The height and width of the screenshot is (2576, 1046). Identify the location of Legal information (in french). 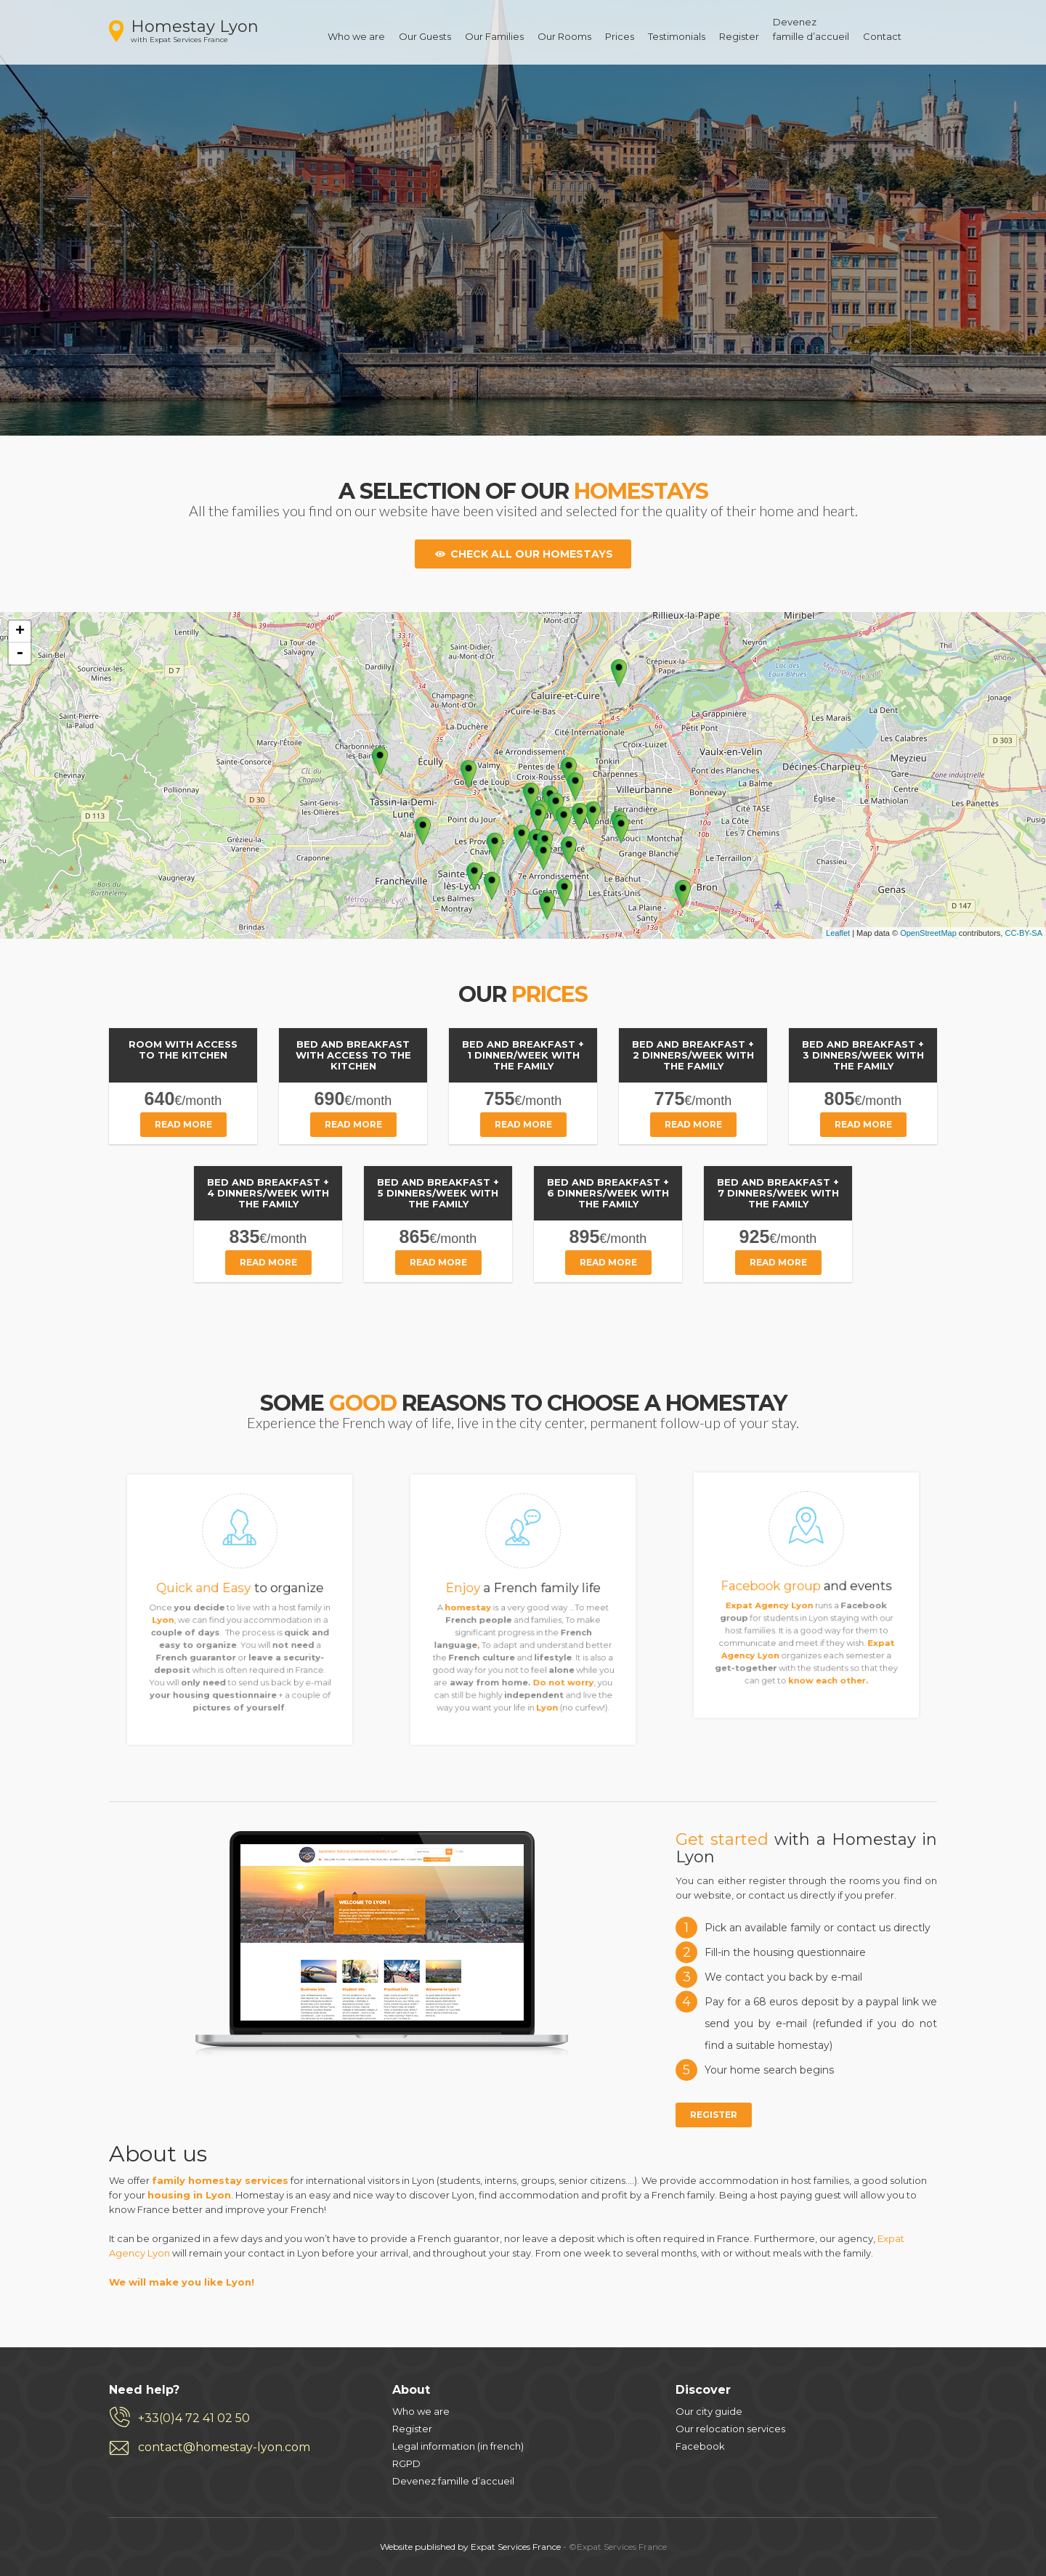
(458, 2446).